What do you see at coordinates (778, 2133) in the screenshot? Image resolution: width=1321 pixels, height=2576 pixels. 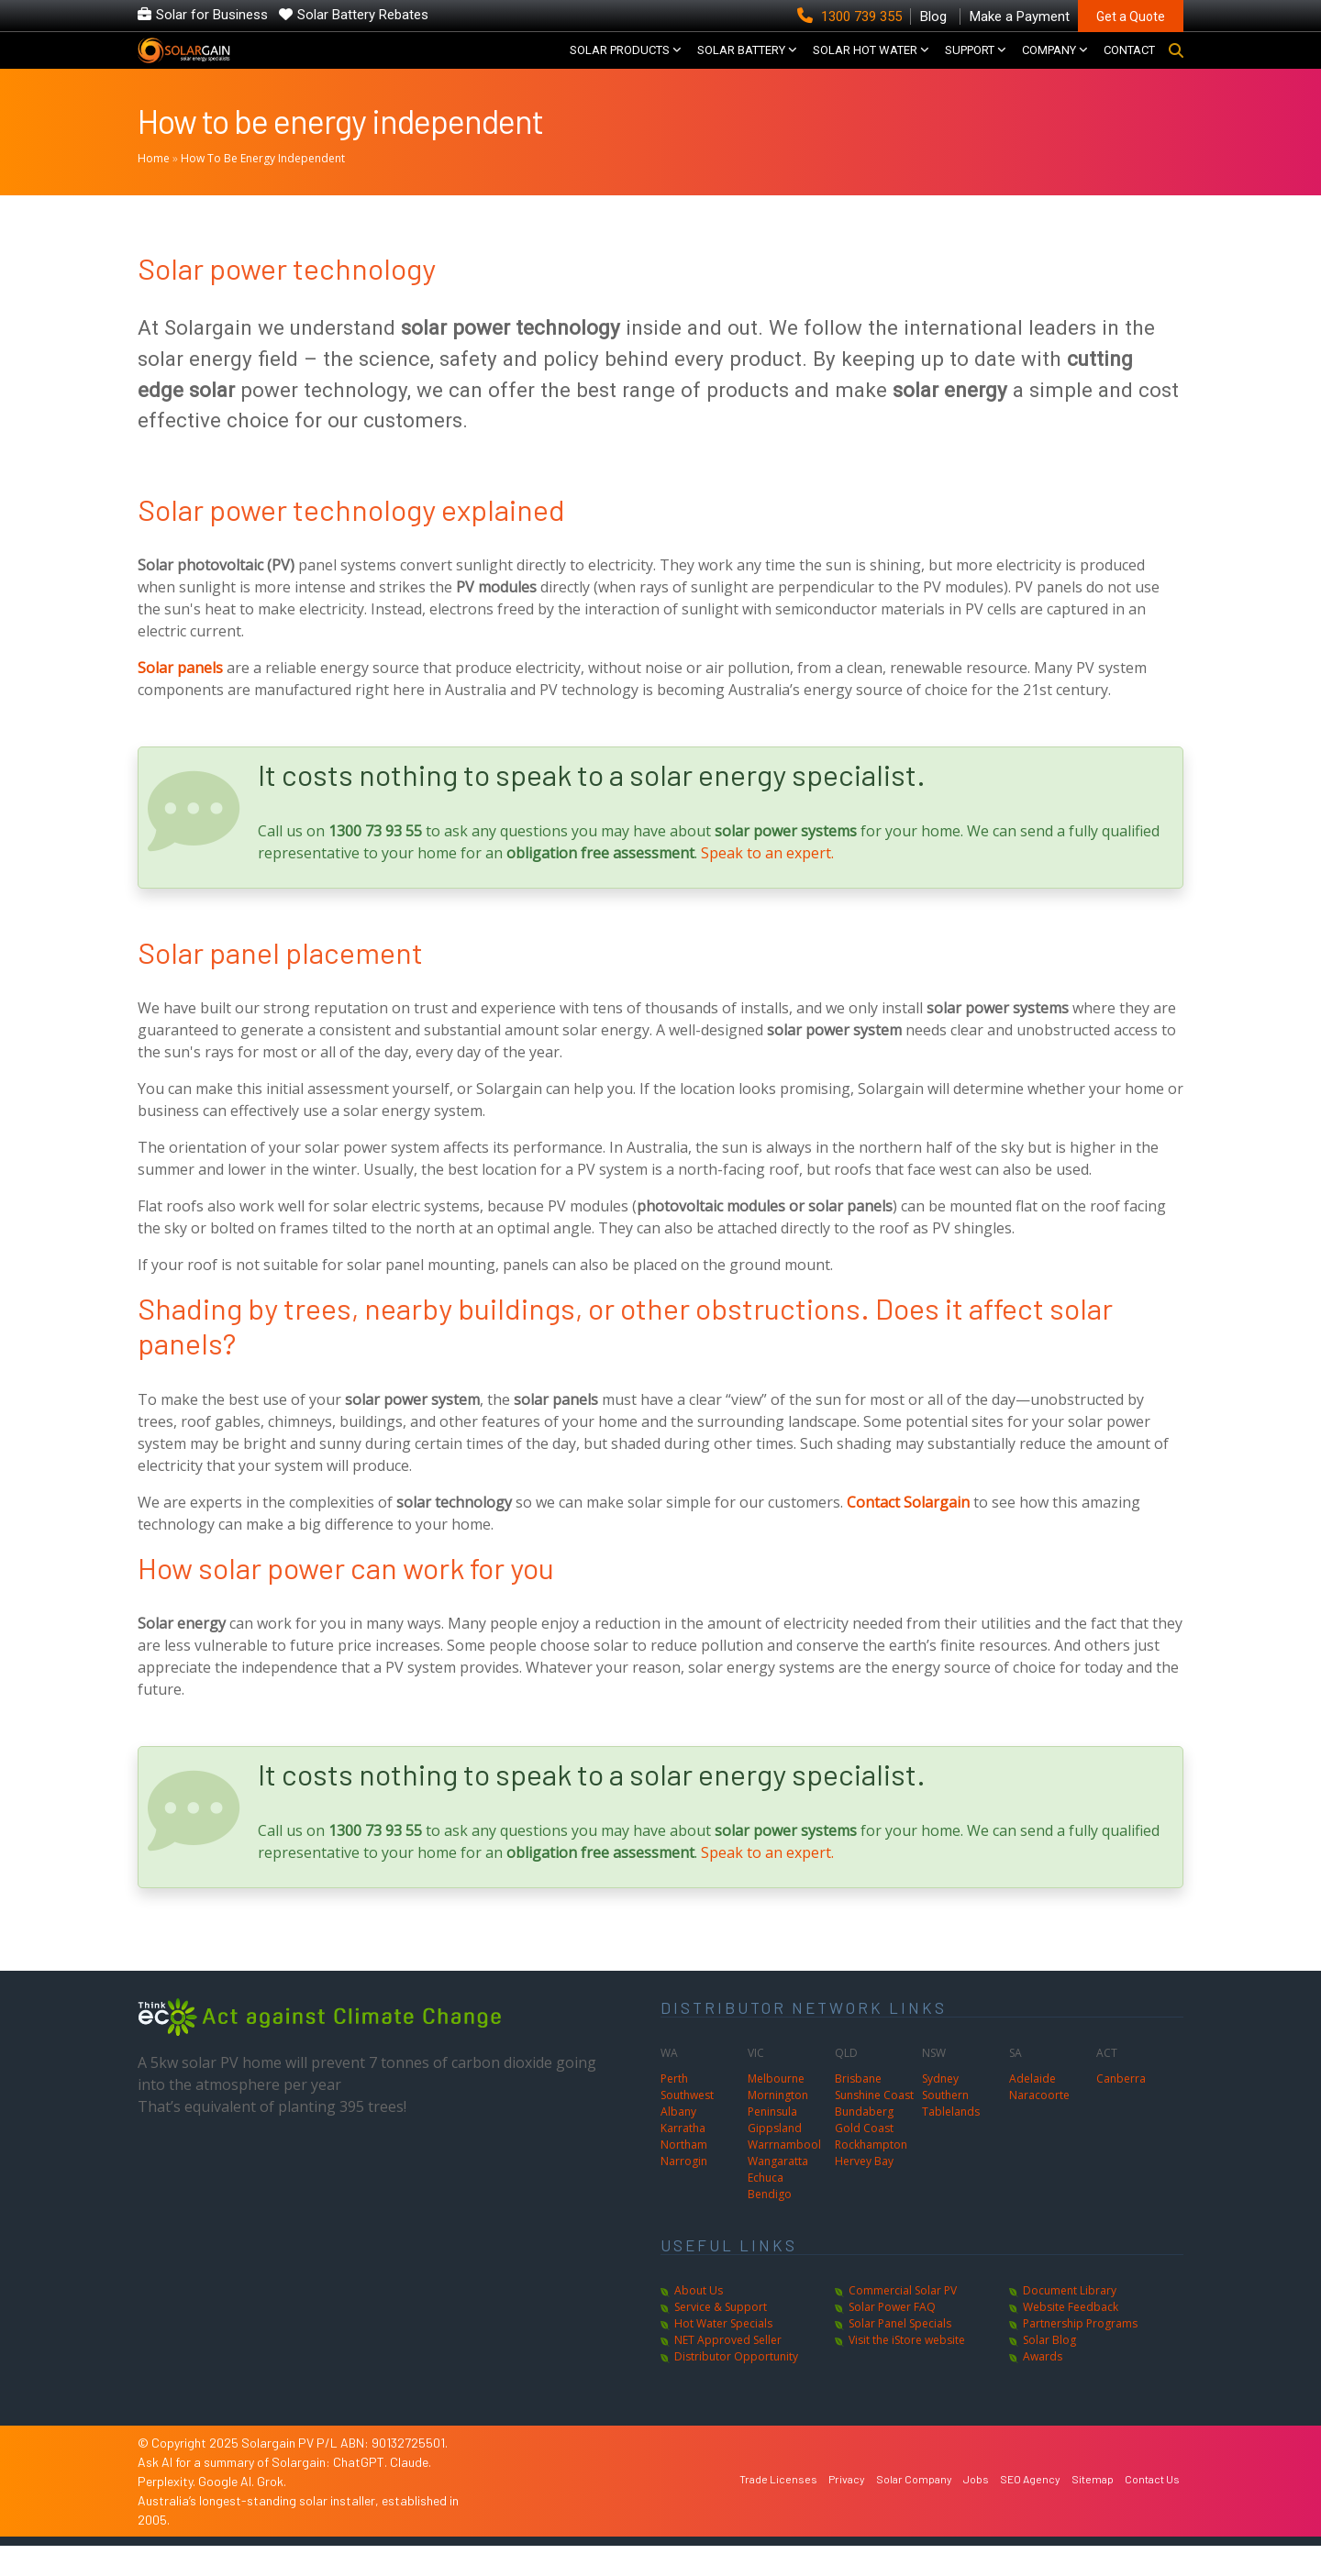 I see `Mornington Peninsula` at bounding box center [778, 2133].